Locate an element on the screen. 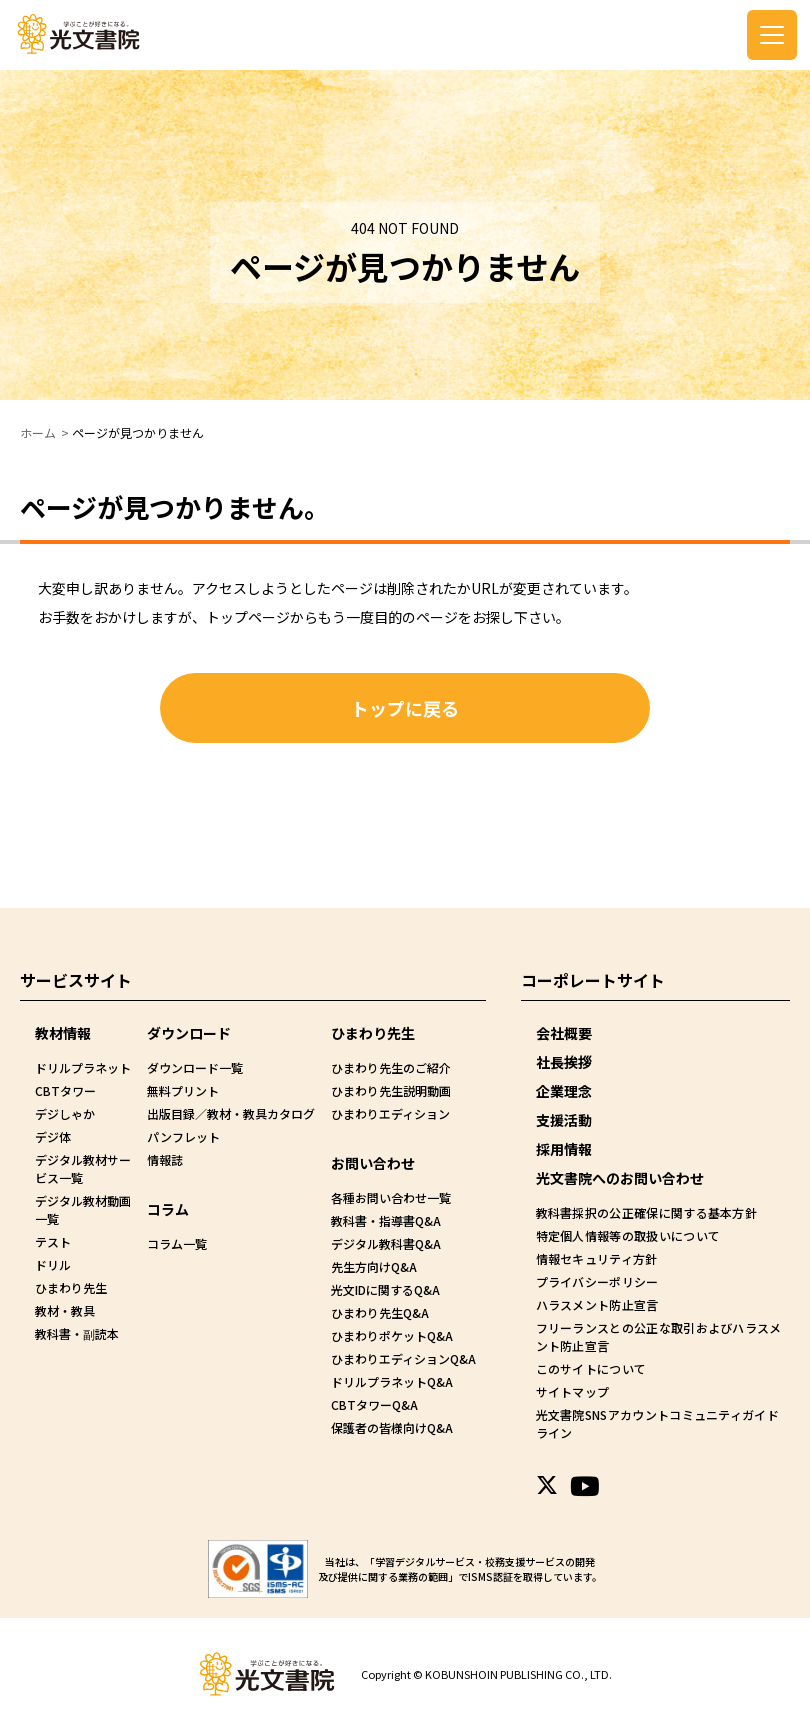 This screenshot has width=810, height=1727. コーポレートサイト is located at coordinates (593, 980).